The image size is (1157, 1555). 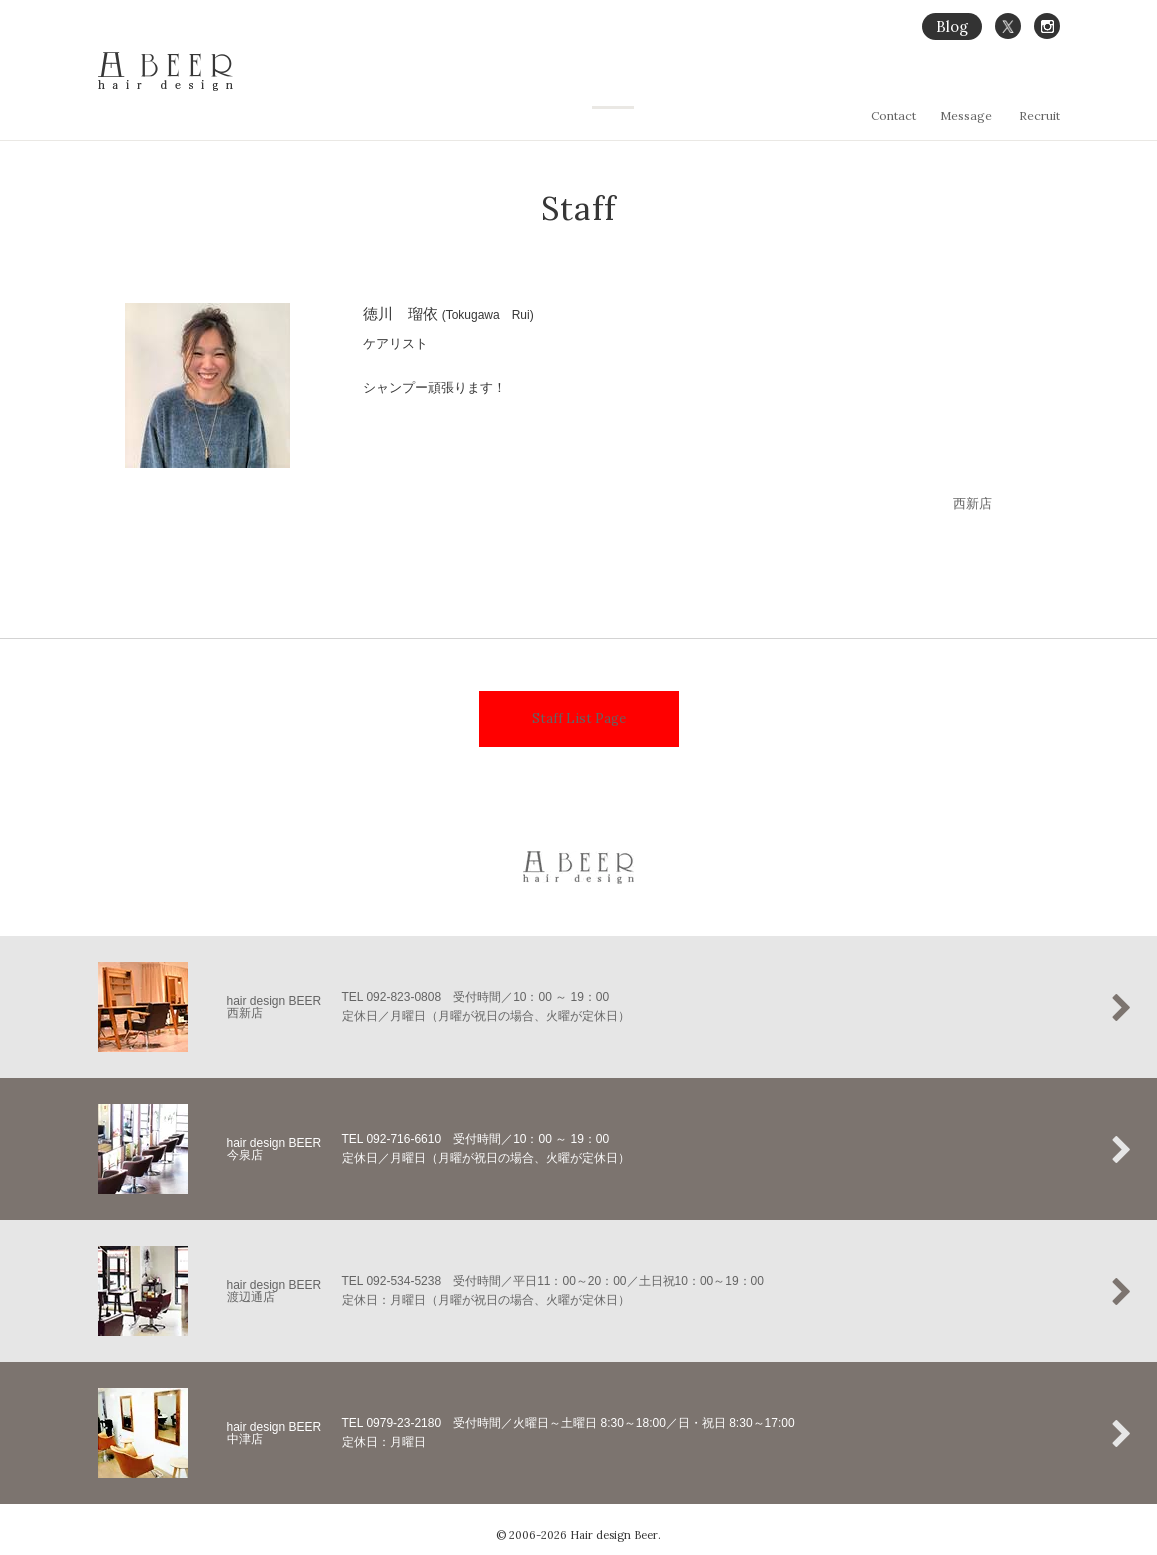 What do you see at coordinates (665, 86) in the screenshot?
I see `Home` at bounding box center [665, 86].